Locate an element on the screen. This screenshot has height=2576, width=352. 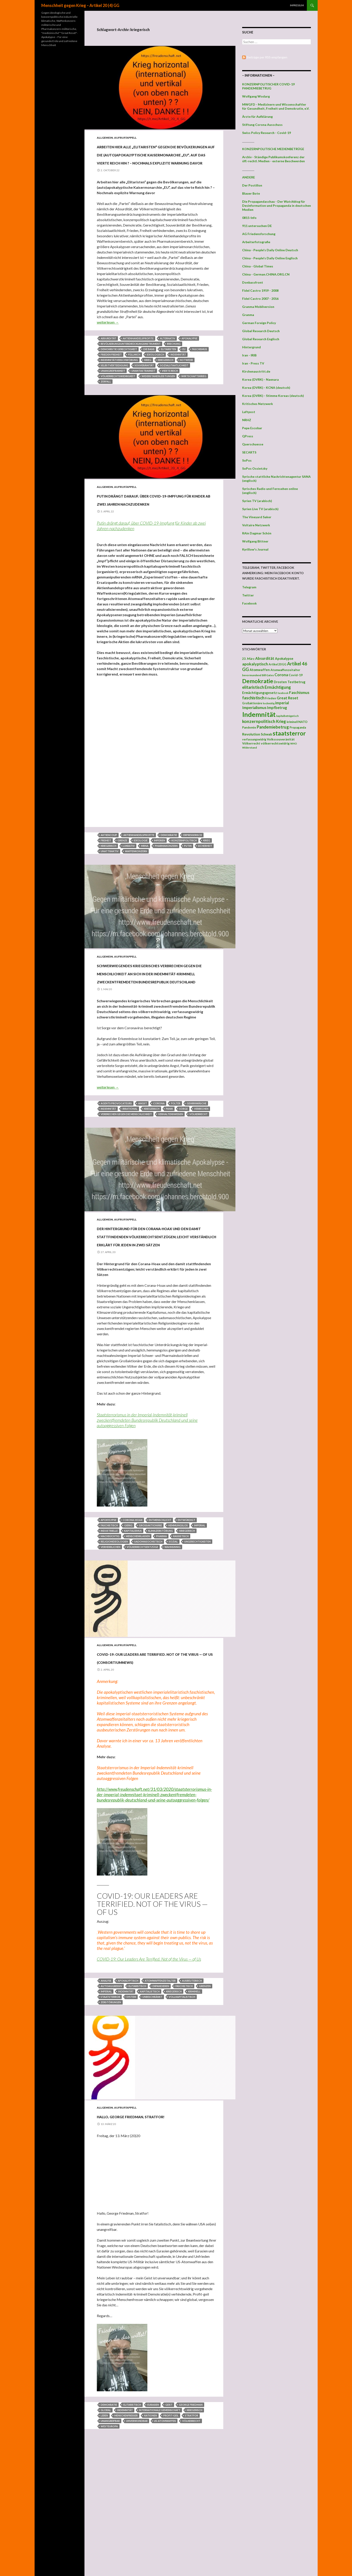
Telegram is located at coordinates (249, 587).